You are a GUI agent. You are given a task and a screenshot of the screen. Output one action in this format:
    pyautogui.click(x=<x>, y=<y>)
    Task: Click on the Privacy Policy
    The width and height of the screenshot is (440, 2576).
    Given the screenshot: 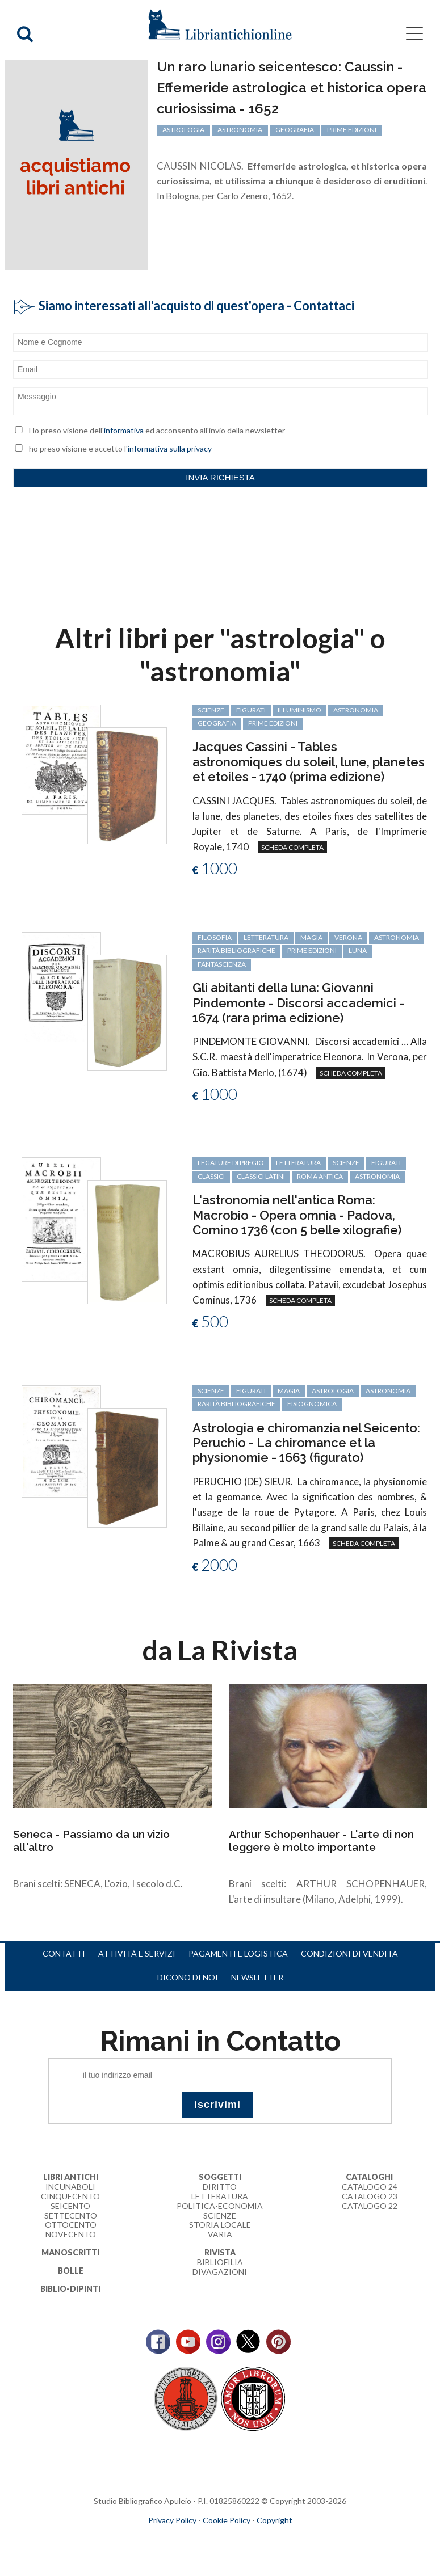 What is the action you would take?
    pyautogui.click(x=172, y=2520)
    